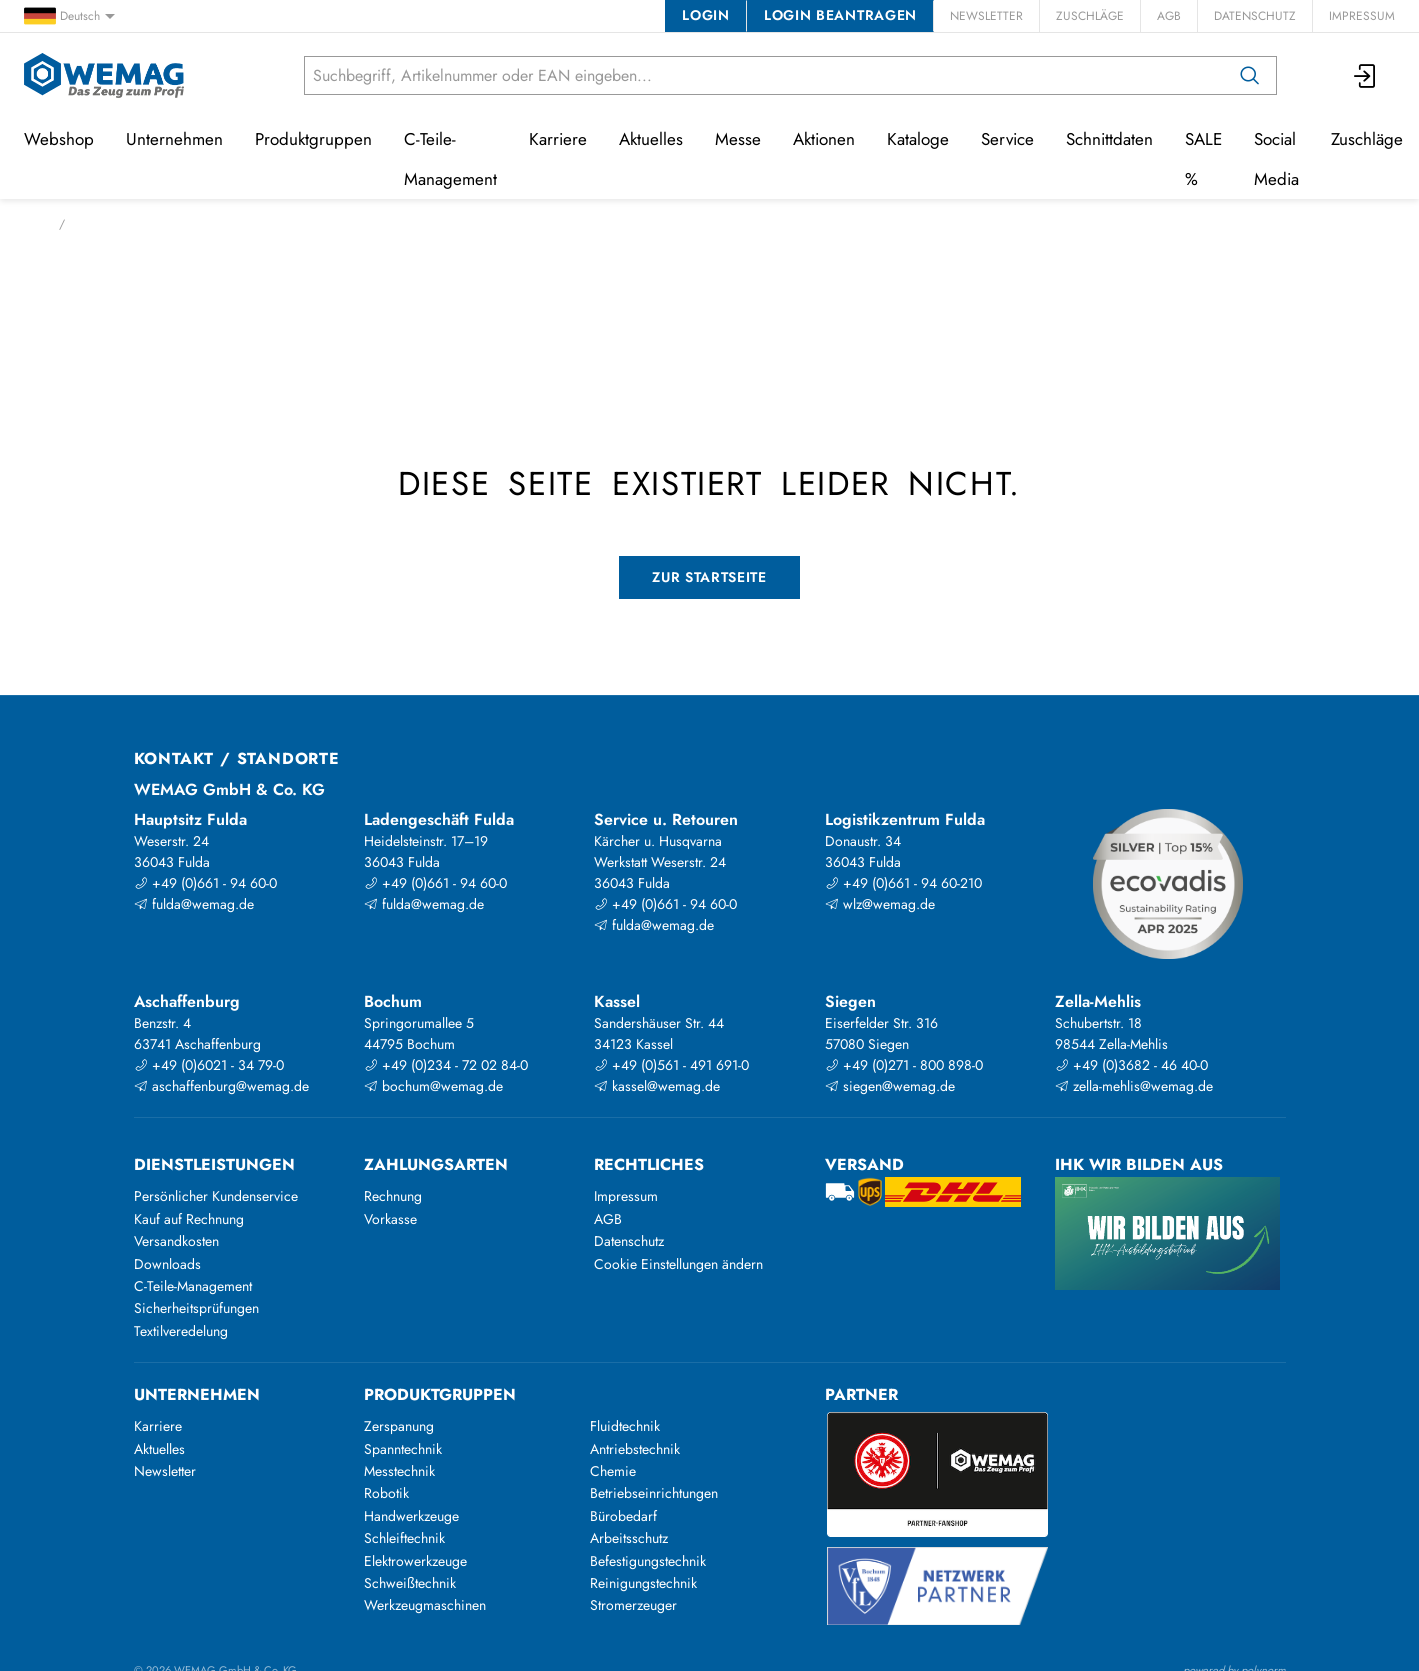 This screenshot has width=1419, height=1671. I want to click on Kataloge, so click(918, 139).